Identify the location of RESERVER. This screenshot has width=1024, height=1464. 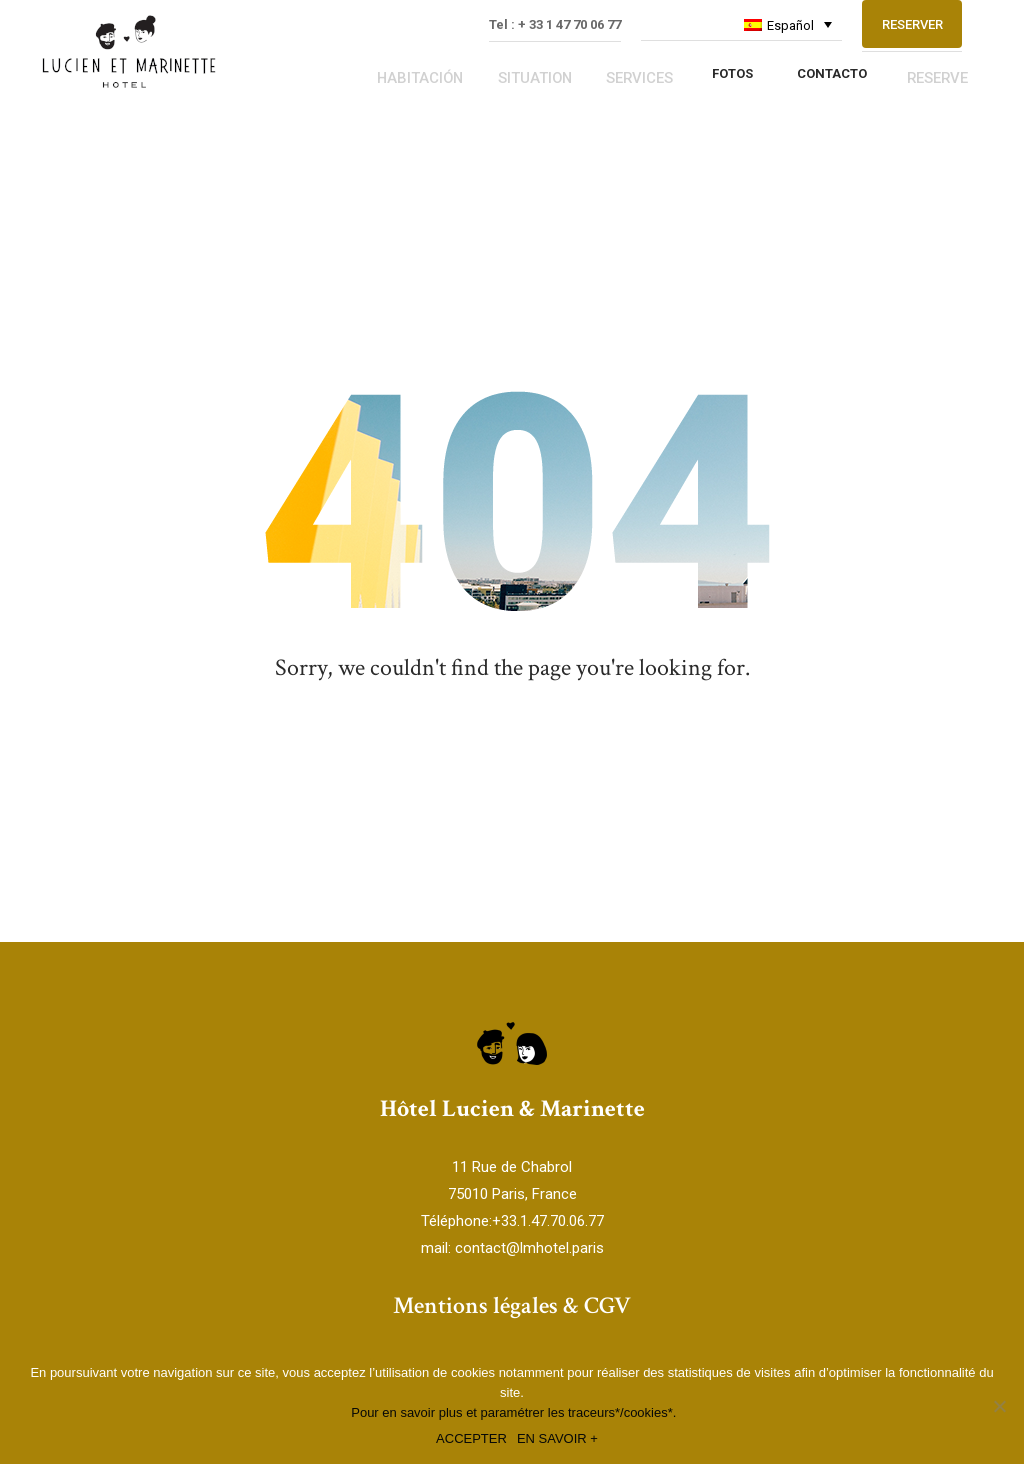
(912, 49).